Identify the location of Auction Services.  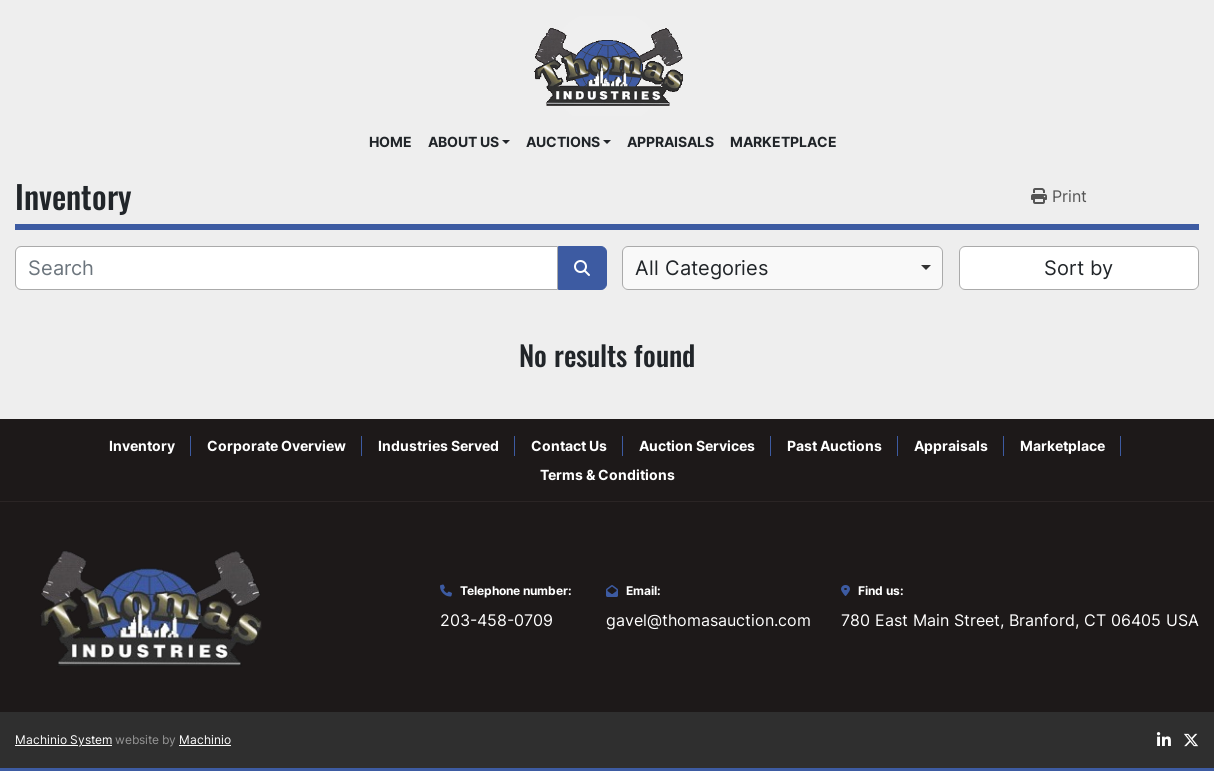
(697, 445).